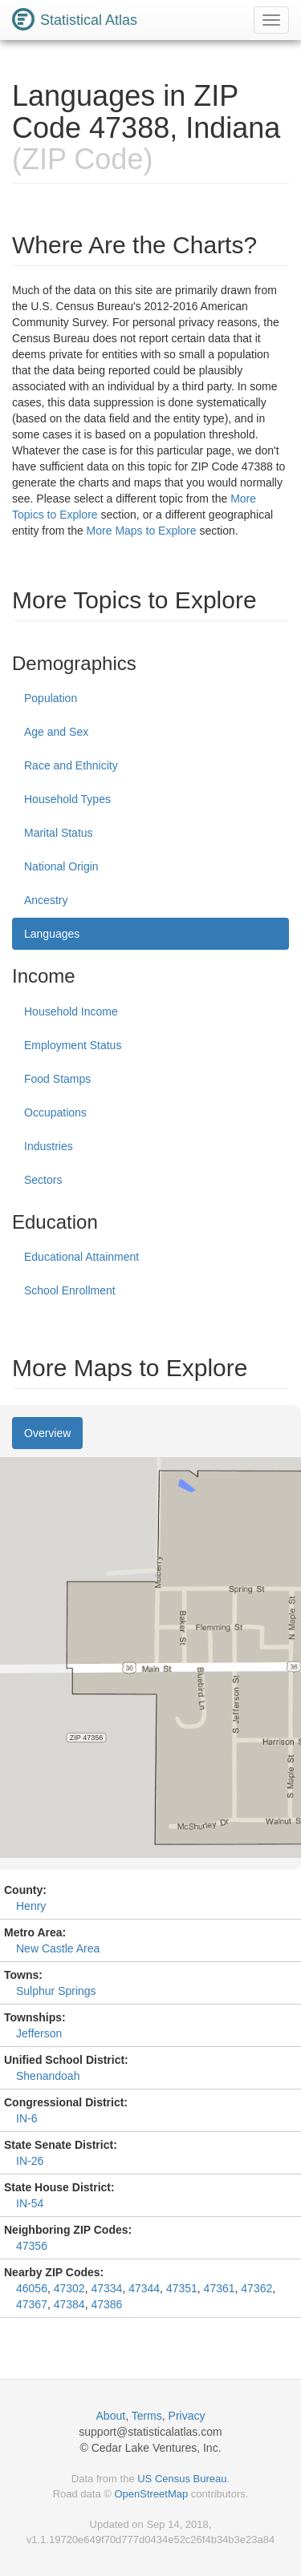 The height and width of the screenshot is (2576, 301). Describe the element at coordinates (47, 1433) in the screenshot. I see `Overview` at that location.